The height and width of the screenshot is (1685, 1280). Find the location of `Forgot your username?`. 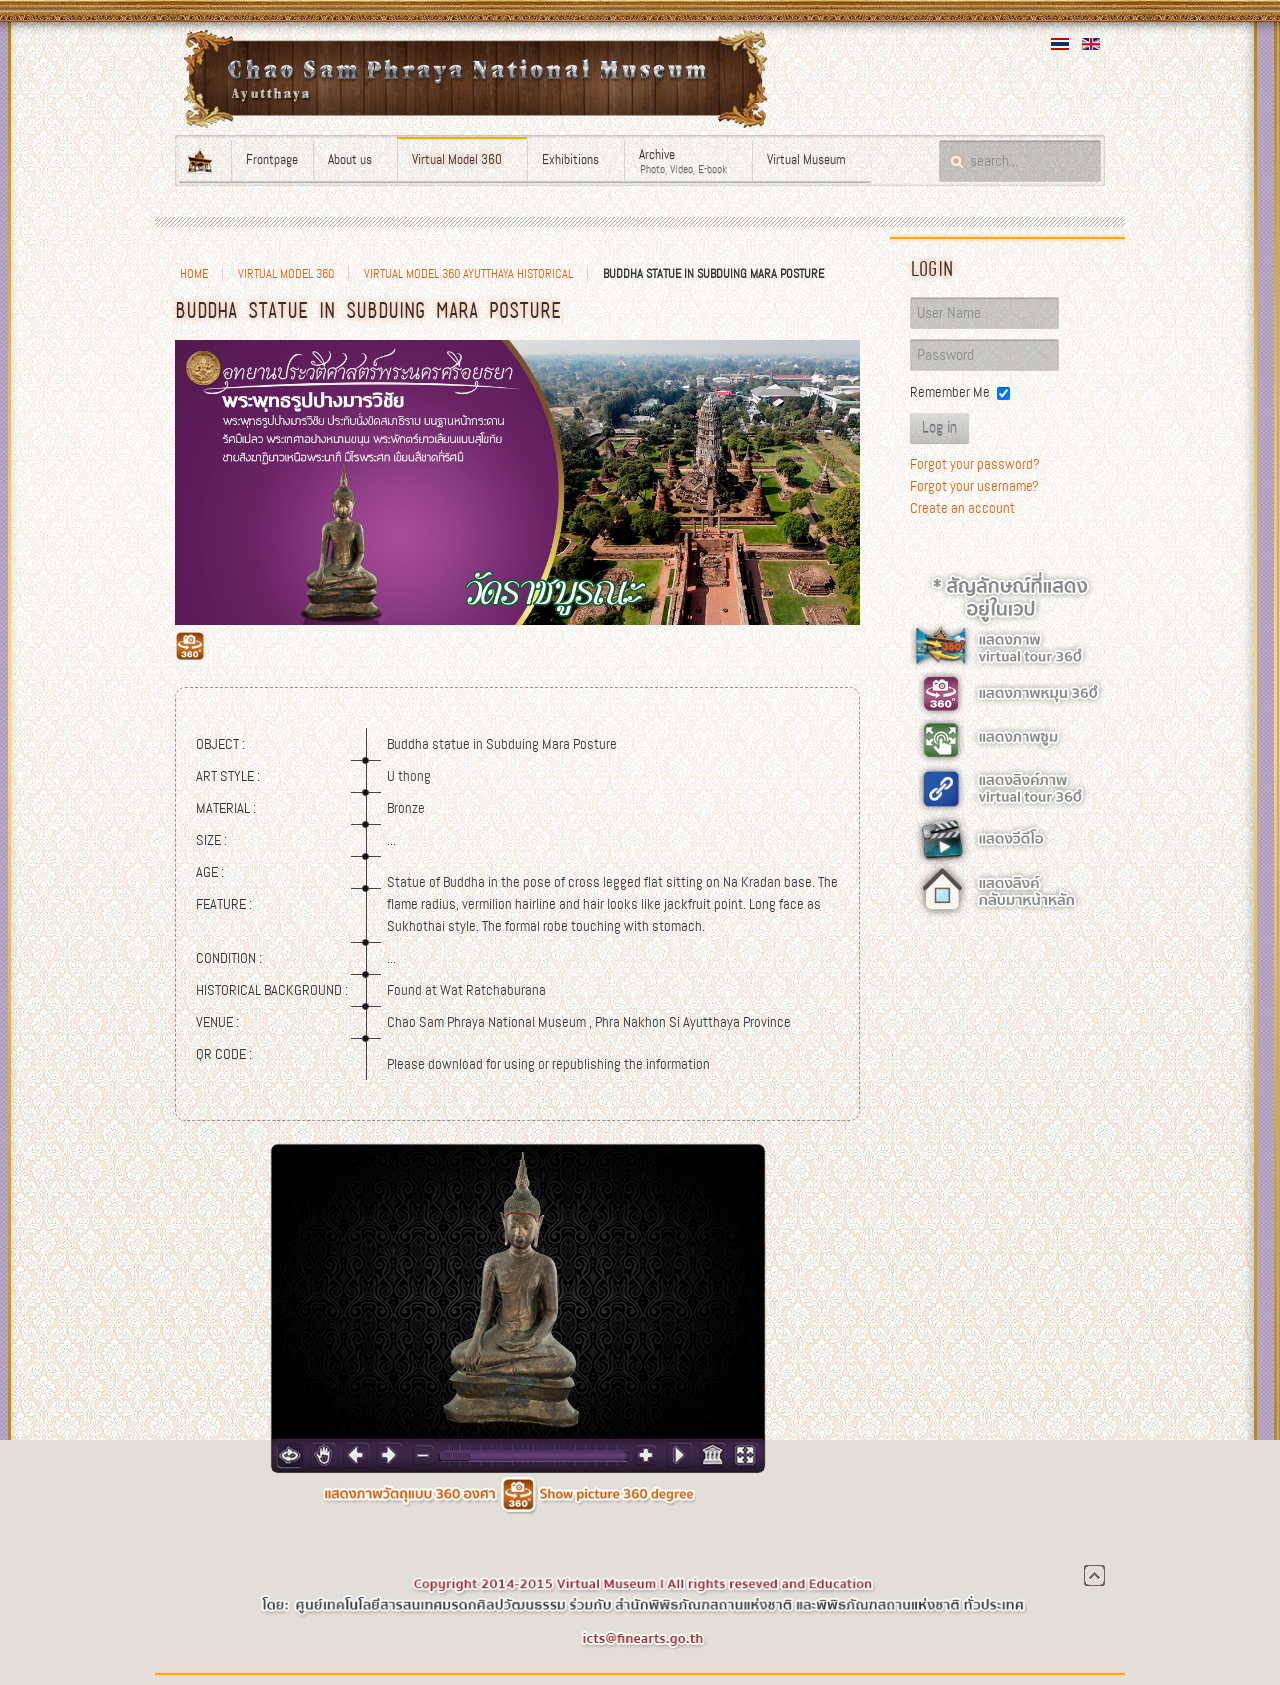

Forgot your username? is located at coordinates (974, 486).